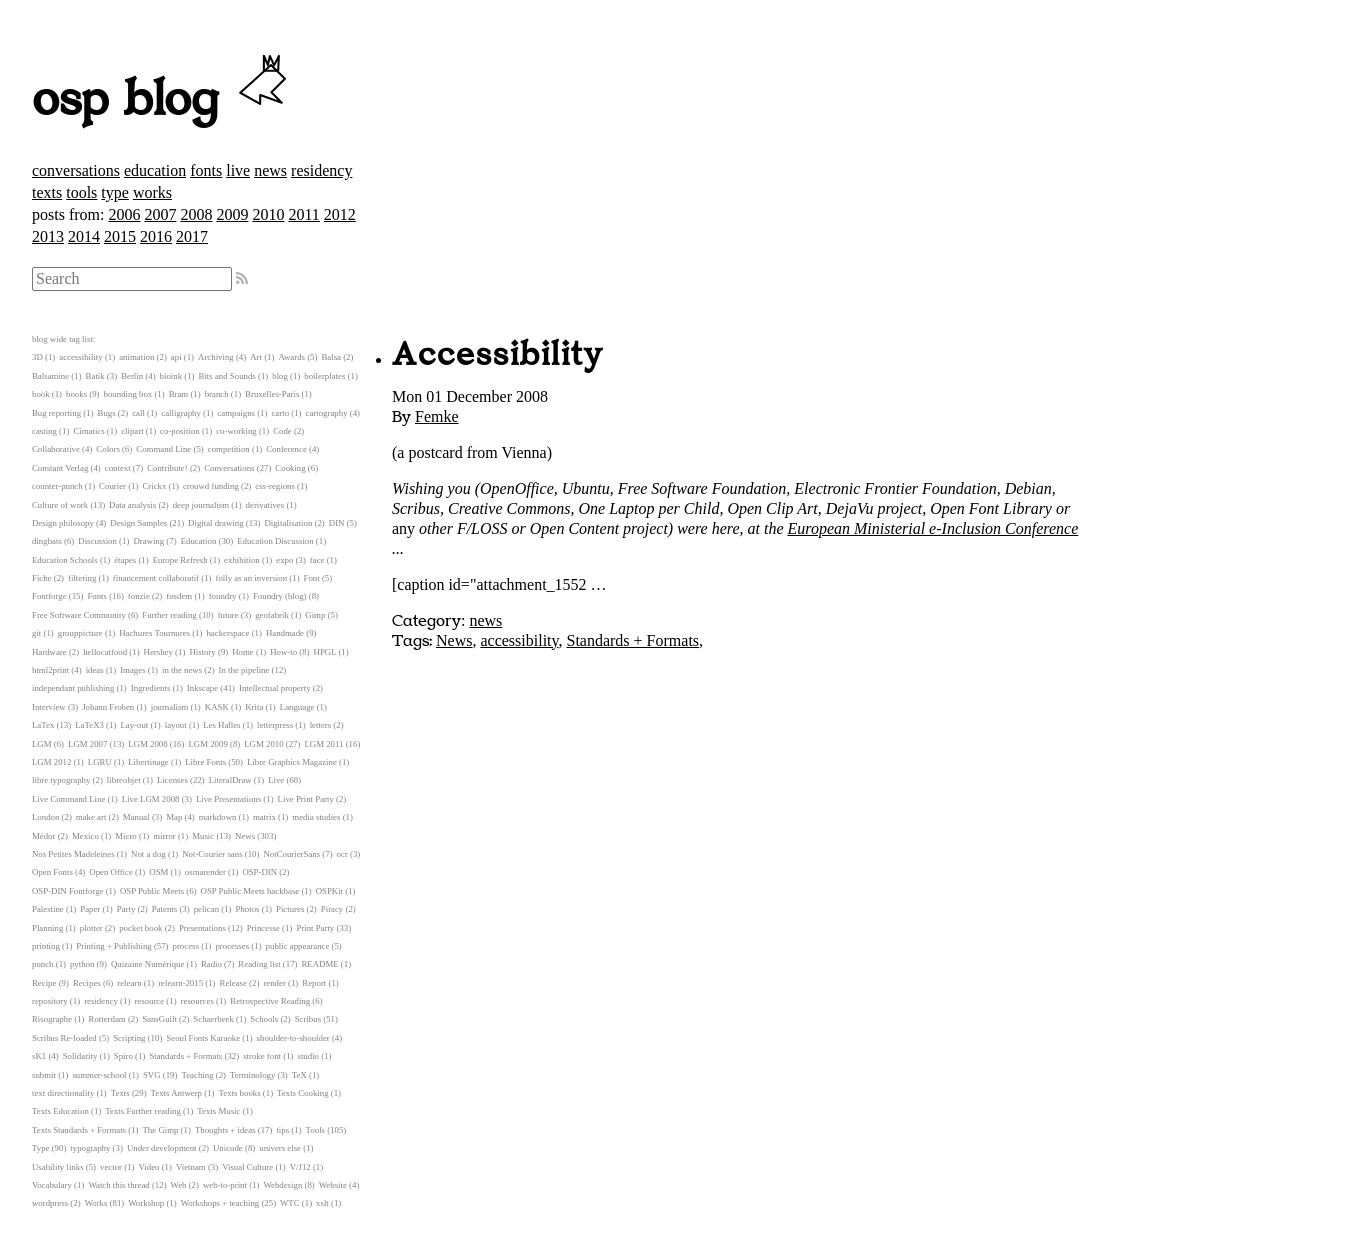 The image size is (1366, 1259). Describe the element at coordinates (293, 1038) in the screenshot. I see `shoulder-to-shoulder` at that location.